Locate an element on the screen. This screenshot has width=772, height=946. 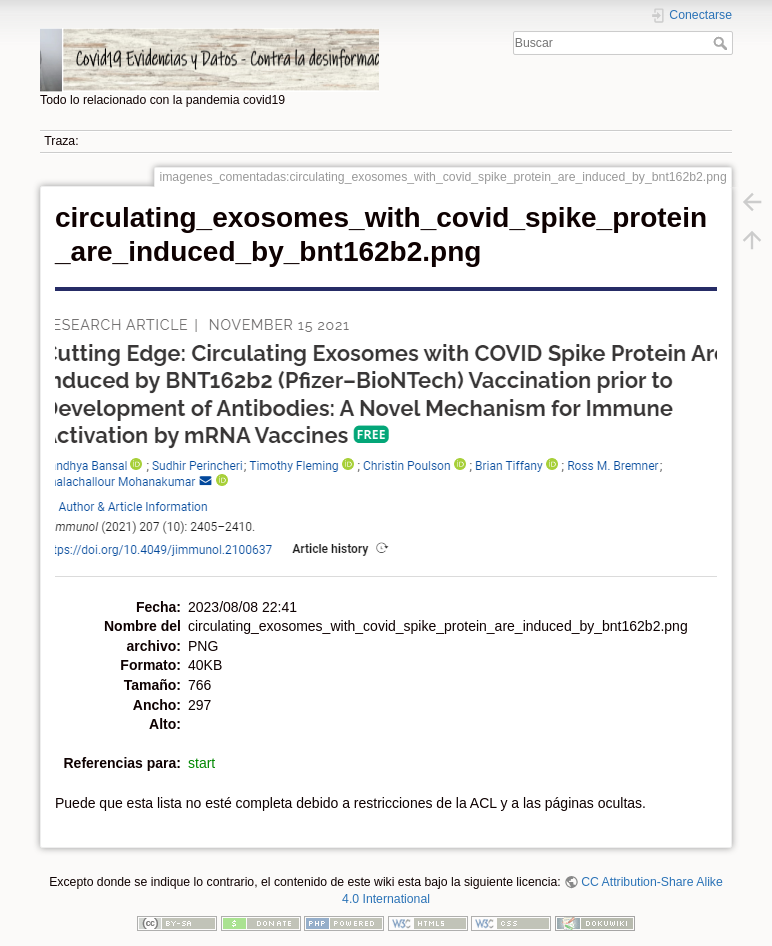
start is located at coordinates (201, 763).